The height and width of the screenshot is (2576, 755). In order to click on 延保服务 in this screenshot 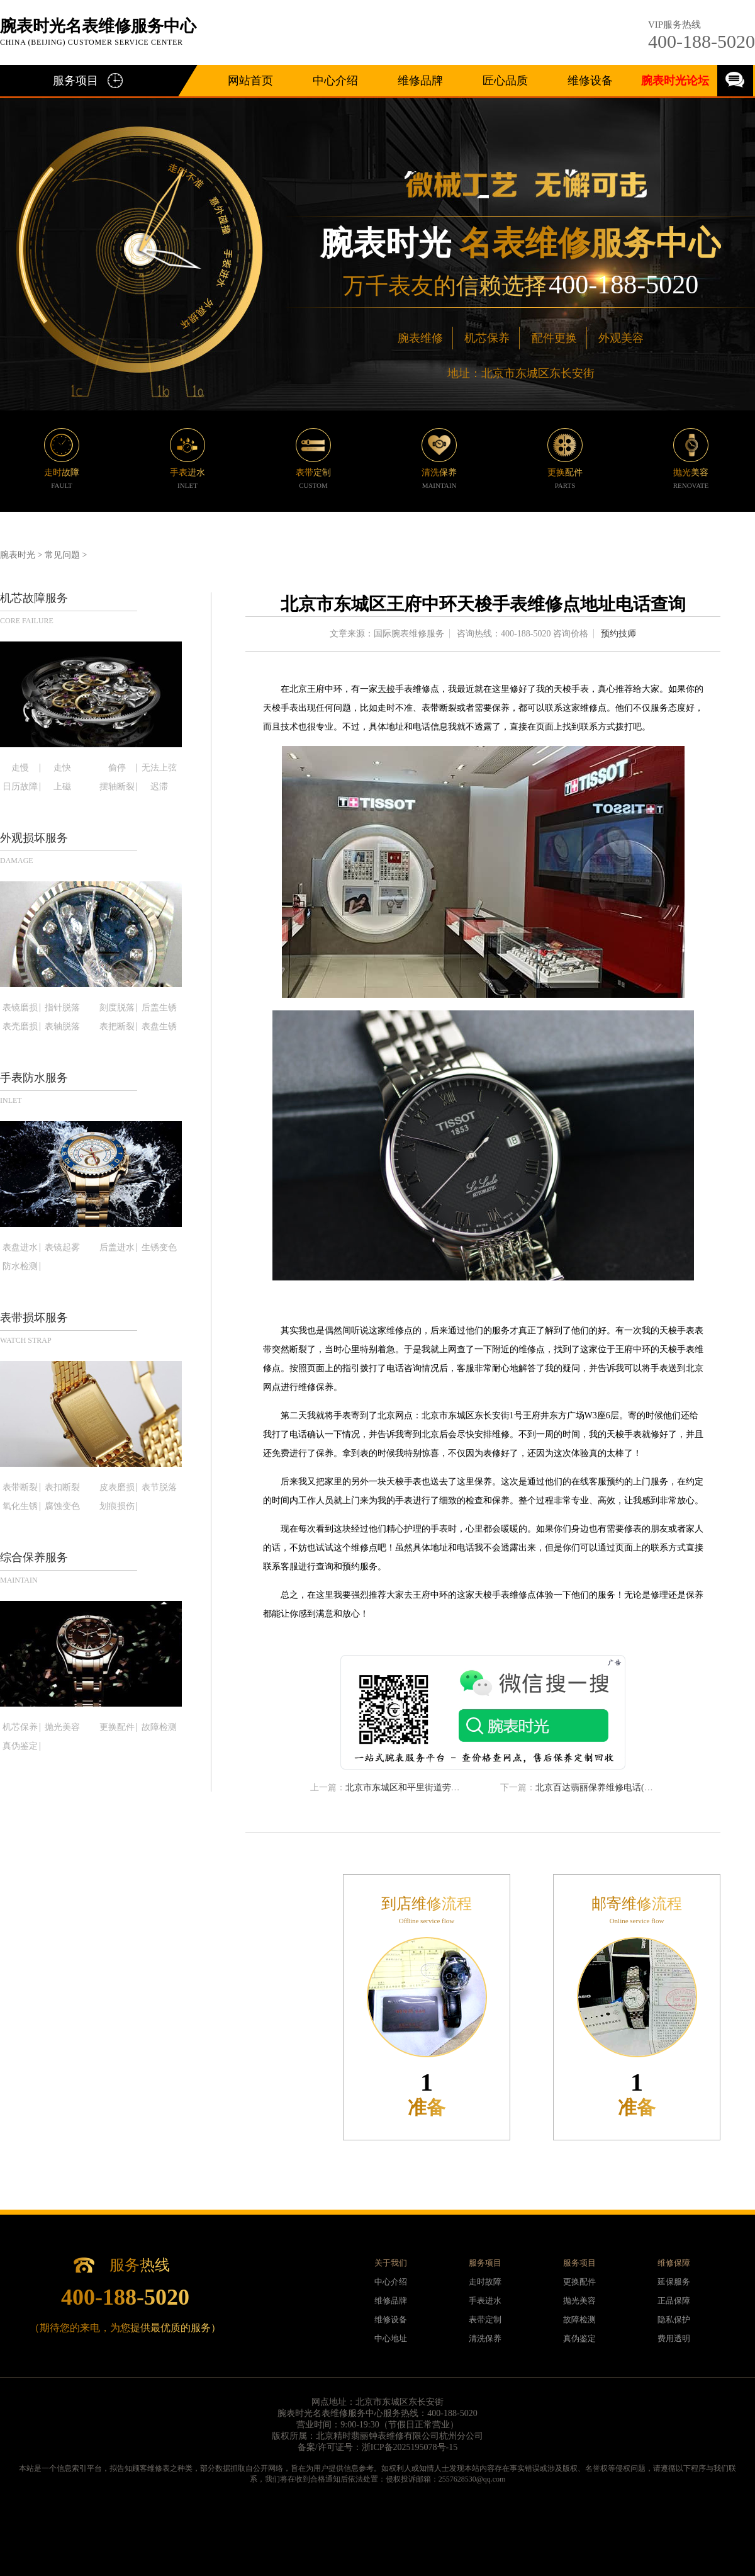, I will do `click(673, 2281)`.